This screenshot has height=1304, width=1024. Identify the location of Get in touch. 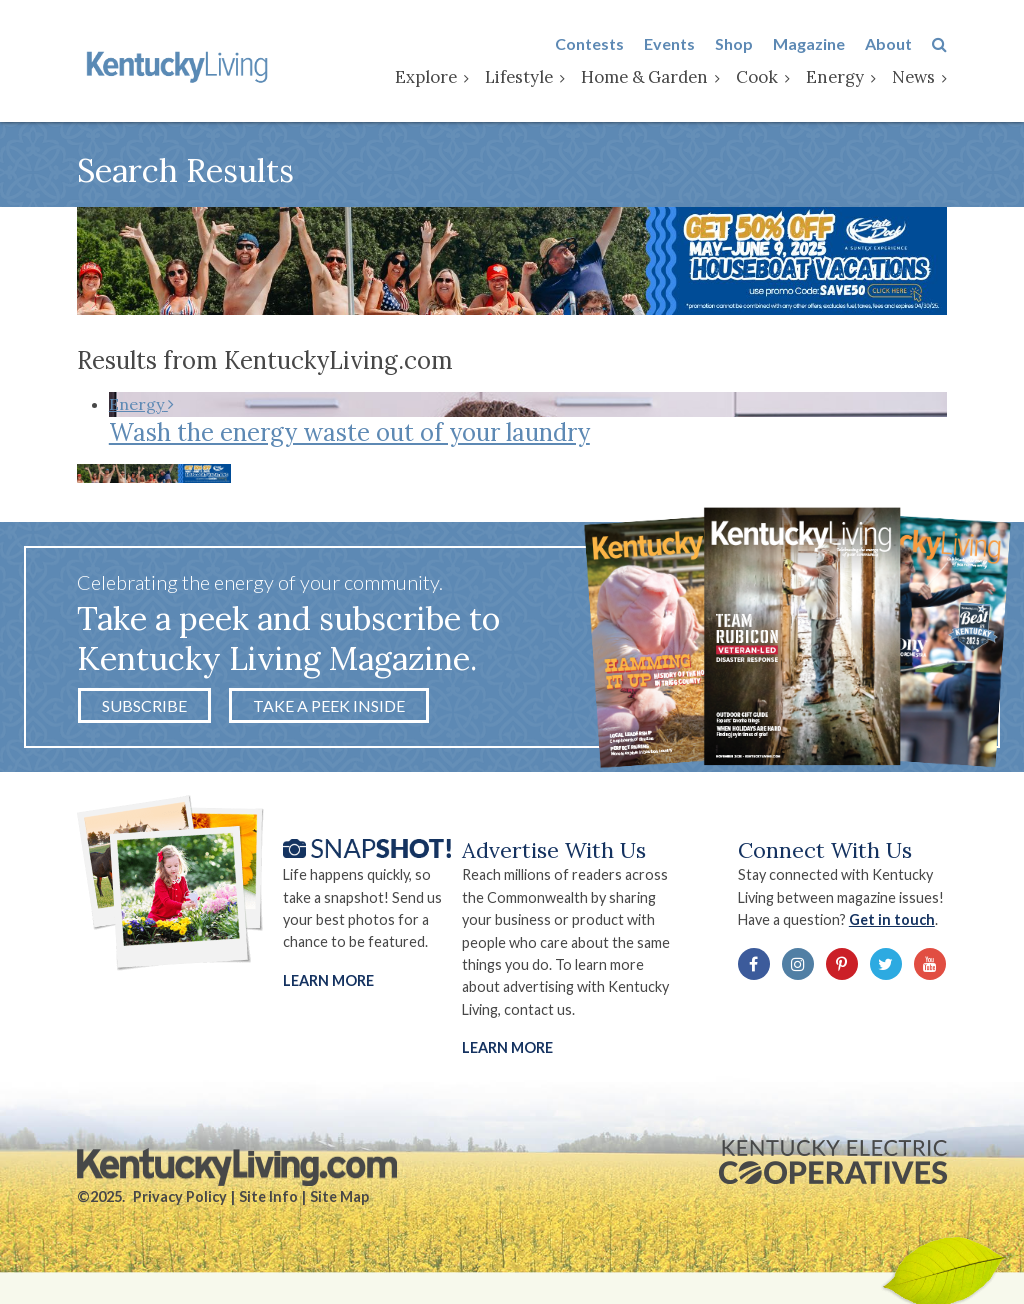
(892, 919).